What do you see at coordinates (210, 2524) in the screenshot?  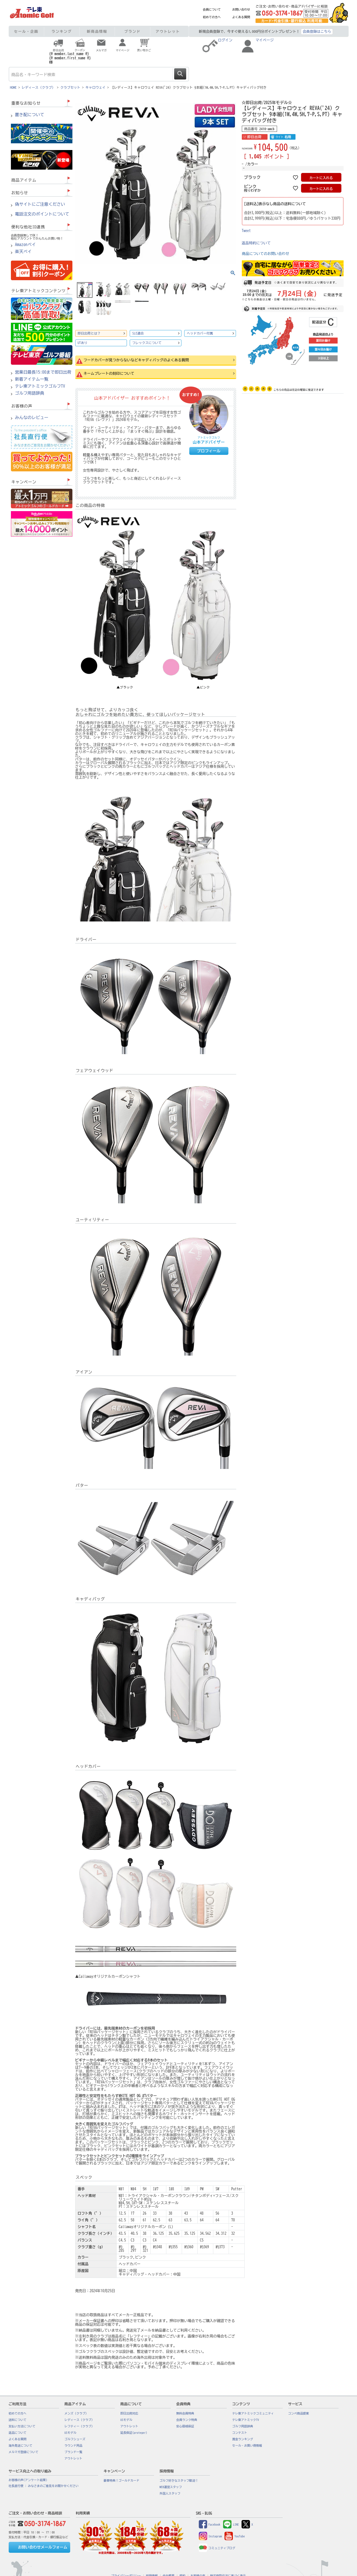 I see `Facebook` at bounding box center [210, 2524].